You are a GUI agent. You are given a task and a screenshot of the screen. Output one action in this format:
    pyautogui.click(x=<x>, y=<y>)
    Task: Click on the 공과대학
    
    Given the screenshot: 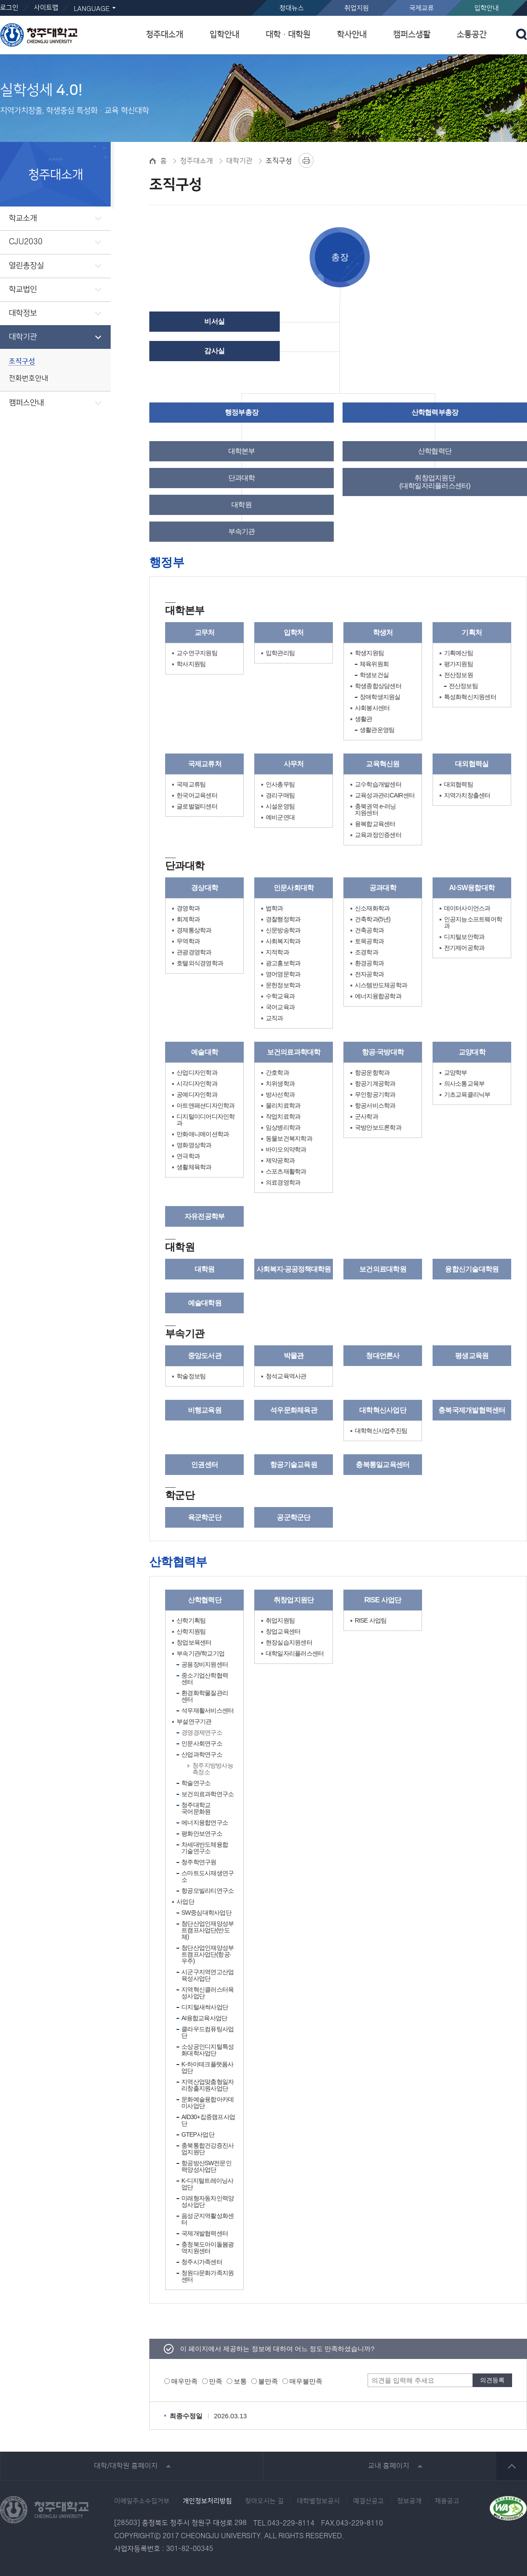 What is the action you would take?
    pyautogui.click(x=382, y=887)
    